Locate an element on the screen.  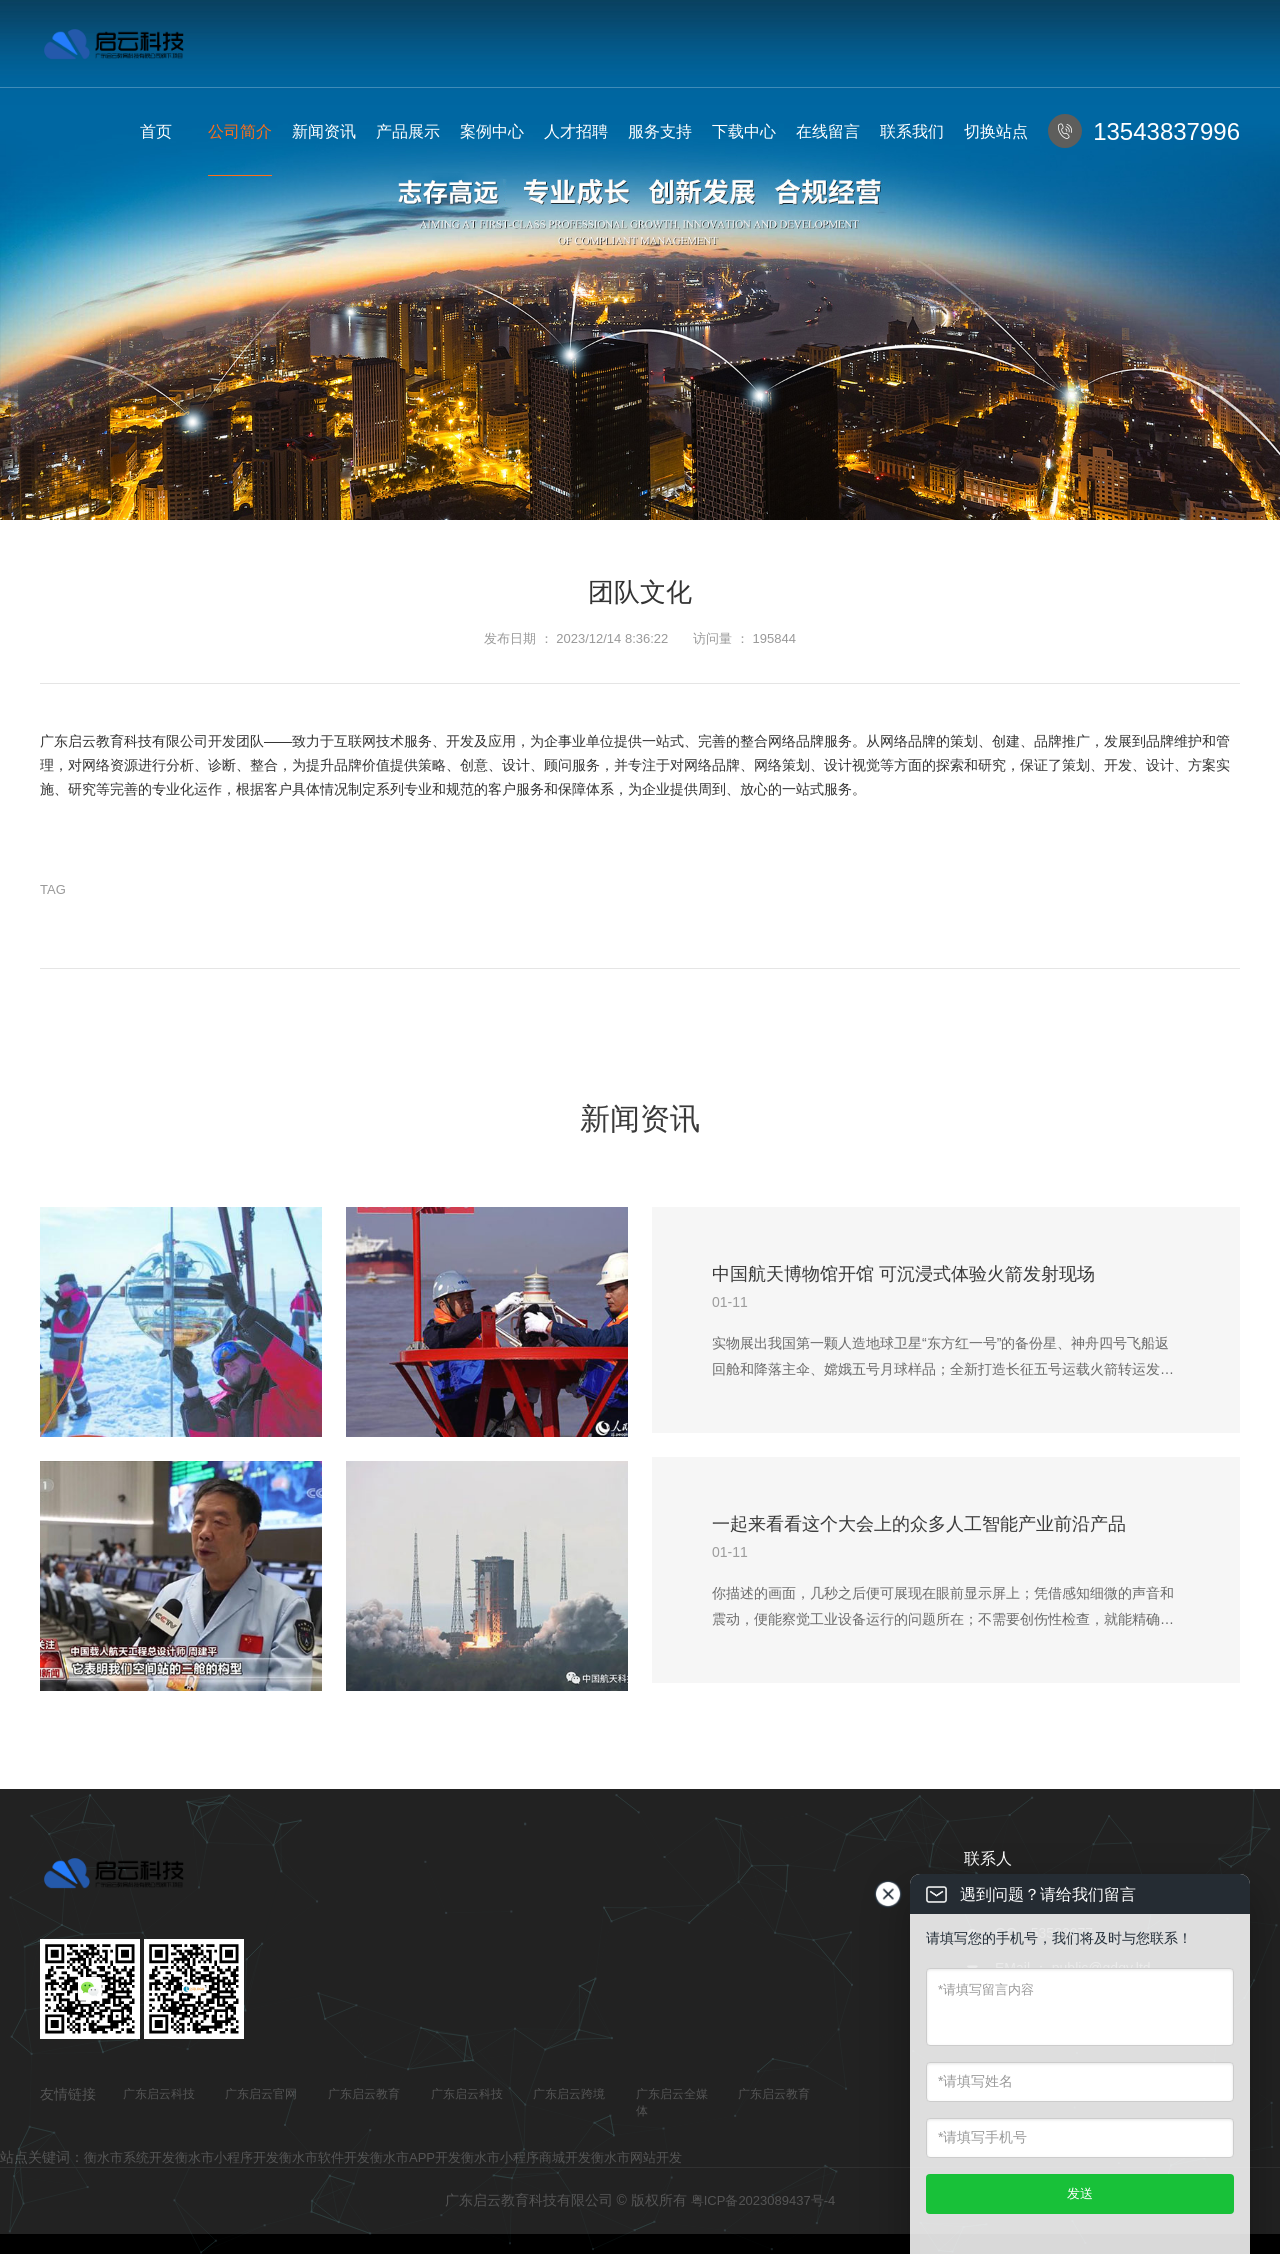
广东启云跨境 is located at coordinates (569, 2094).